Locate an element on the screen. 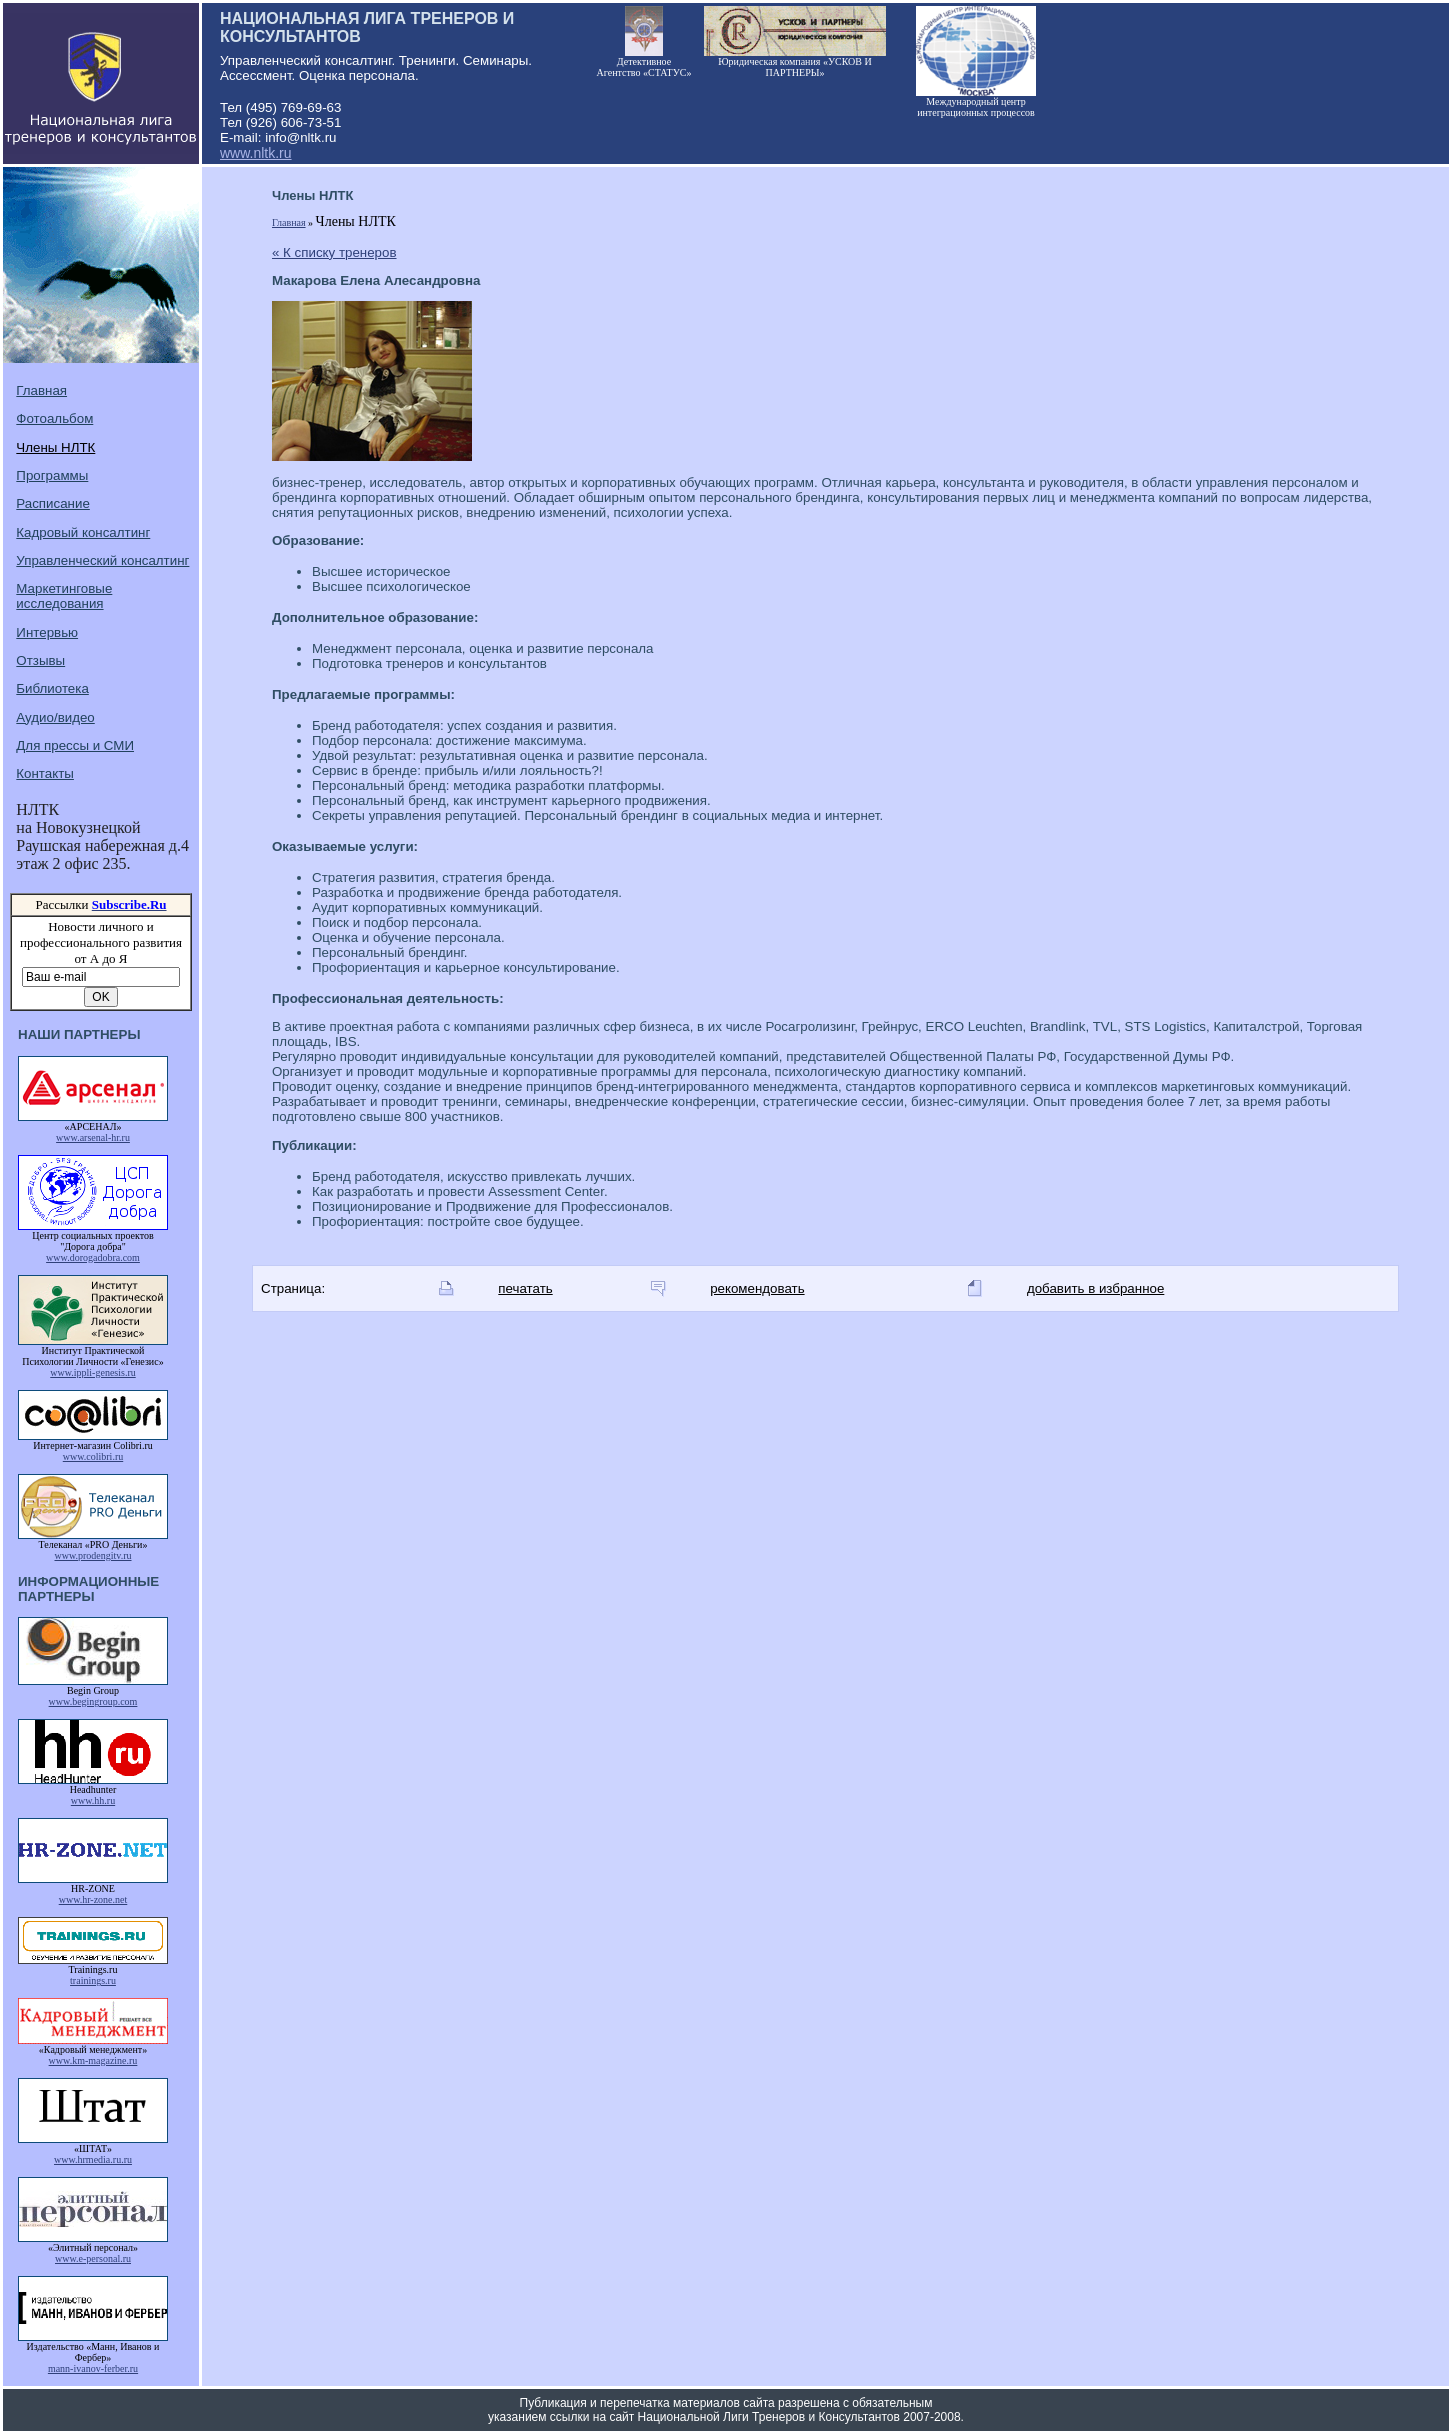 This screenshot has height=2434, width=1452. Библиотека is located at coordinates (52, 688).